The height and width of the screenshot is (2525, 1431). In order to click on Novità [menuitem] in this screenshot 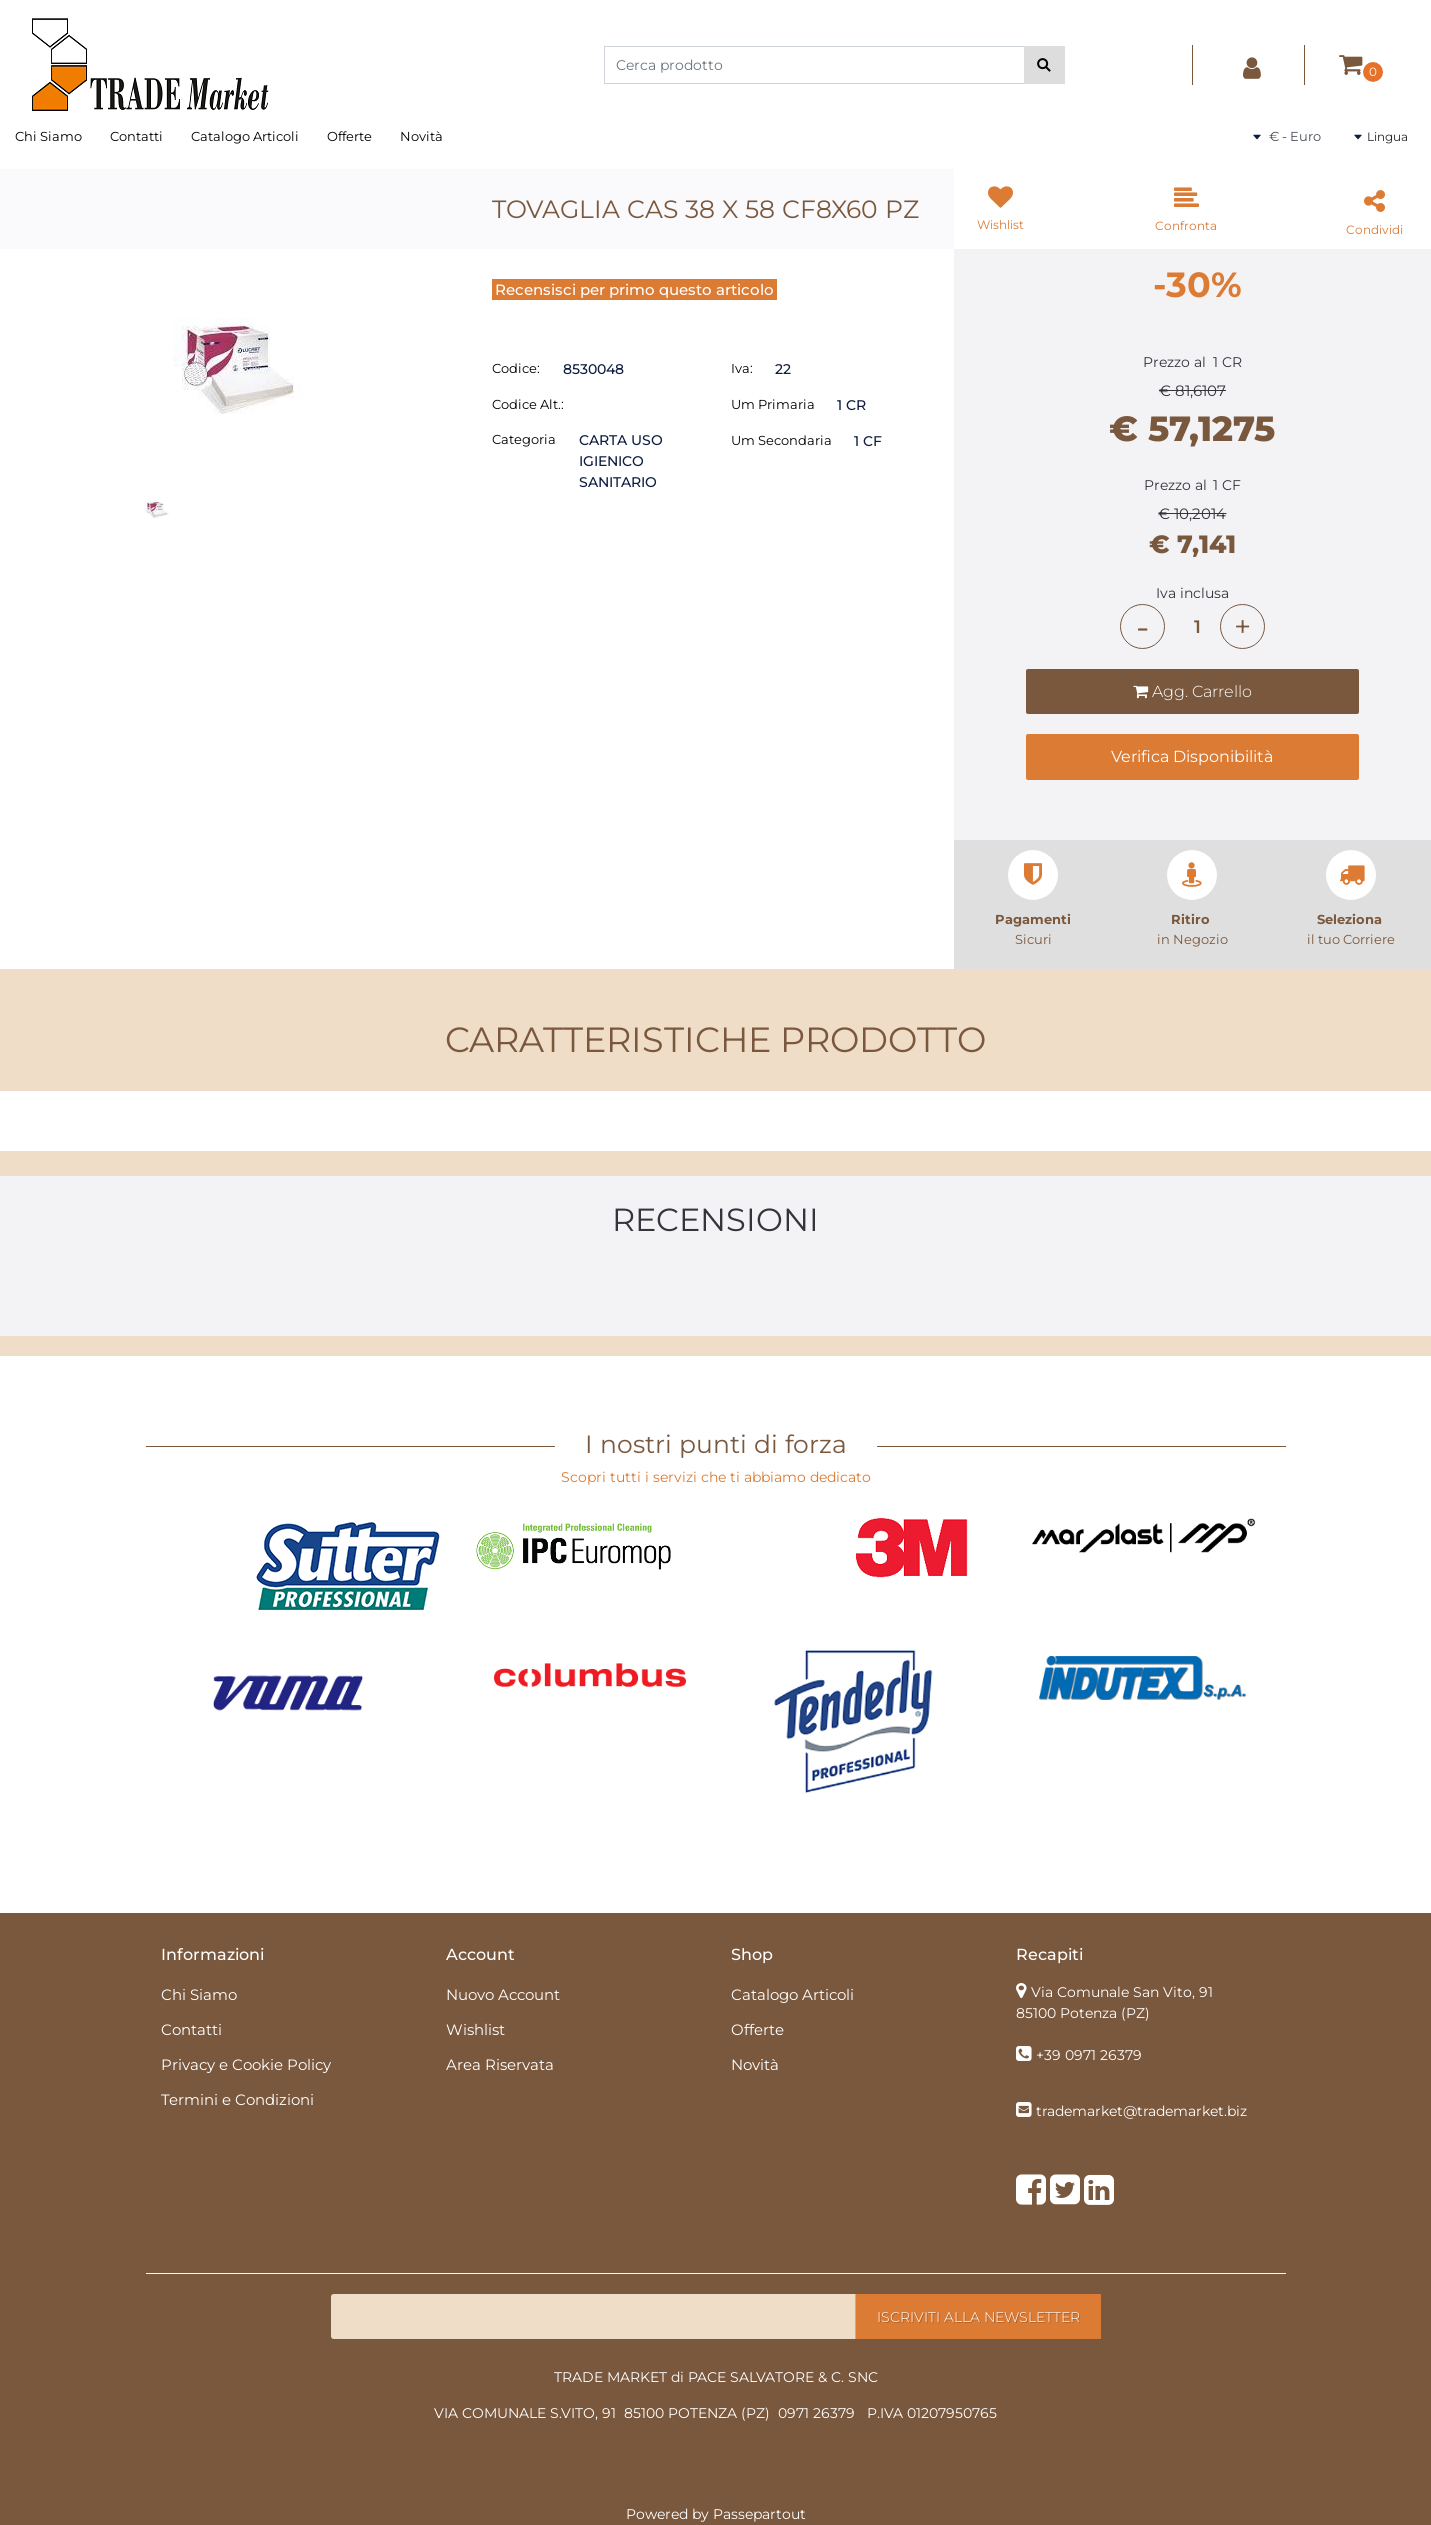, I will do `click(421, 136)`.